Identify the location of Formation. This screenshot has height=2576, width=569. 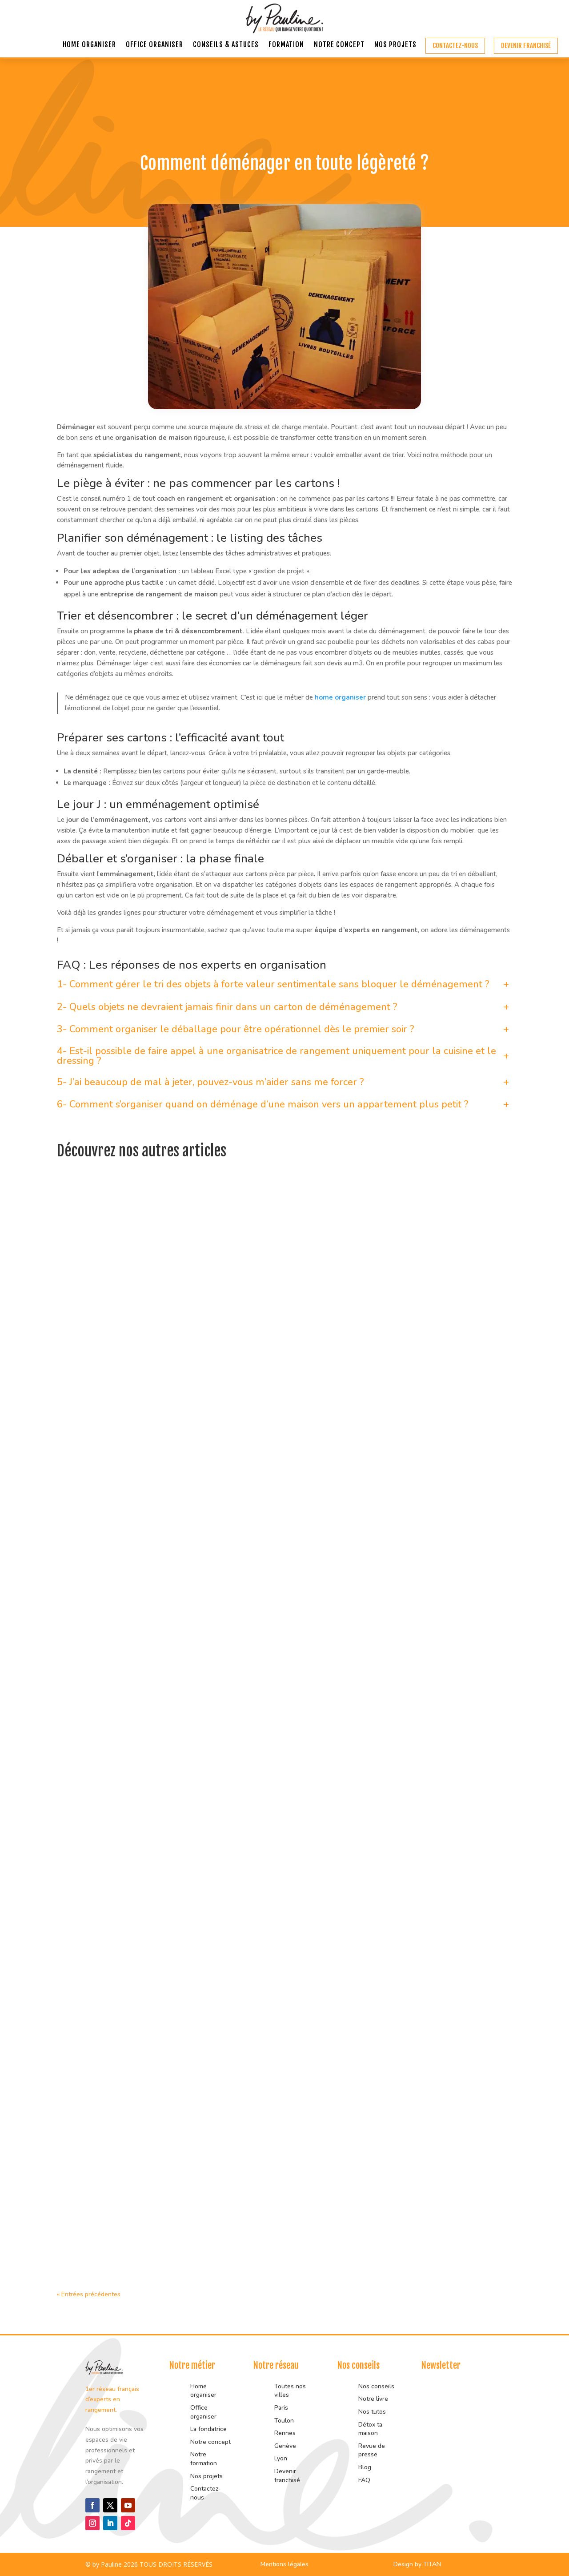
(286, 45).